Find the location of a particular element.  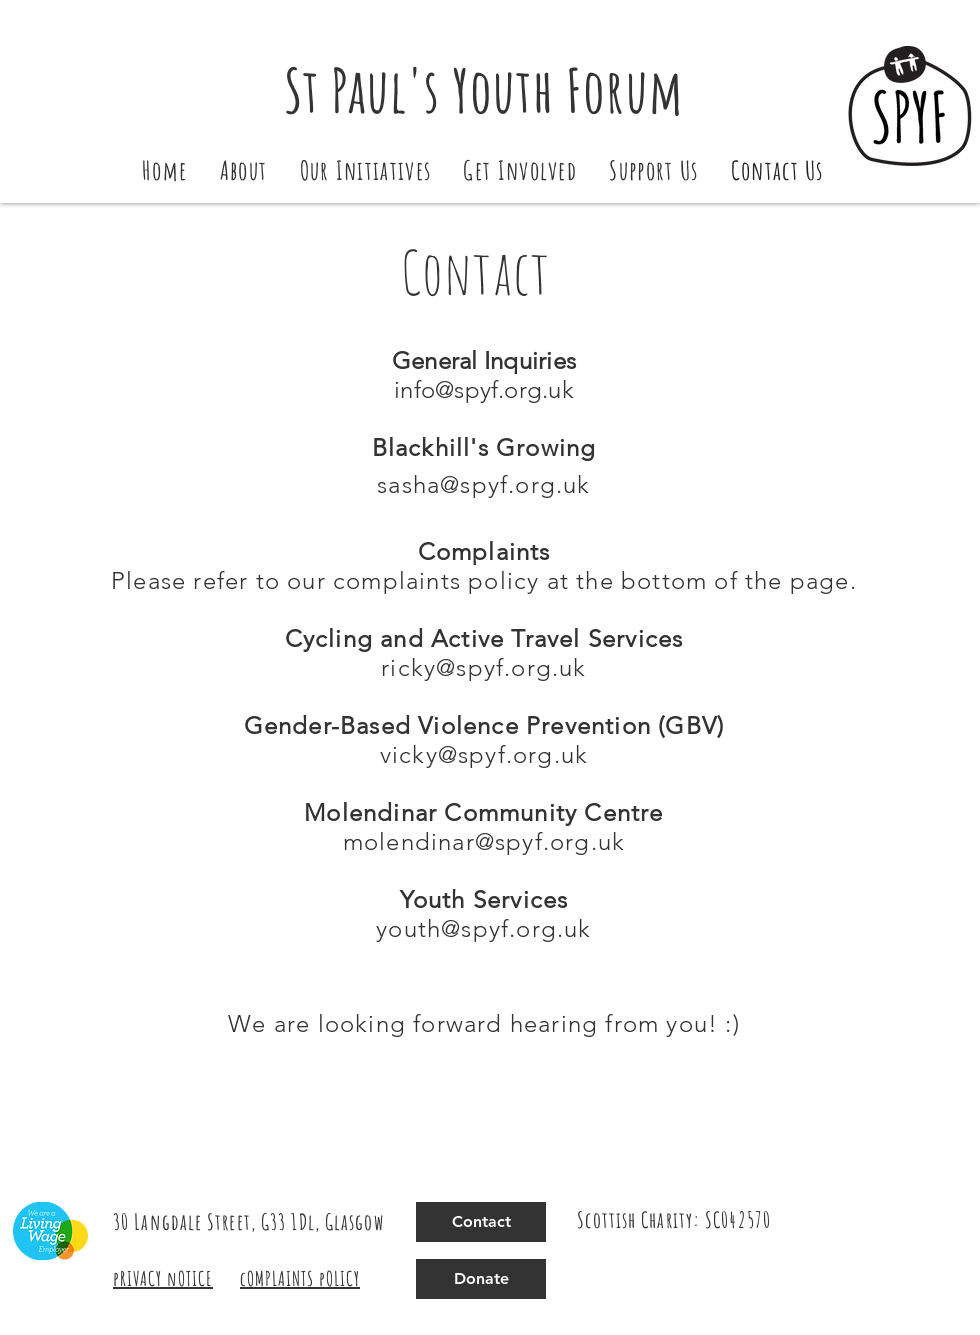

[Contact] is located at coordinates (481, 1222).